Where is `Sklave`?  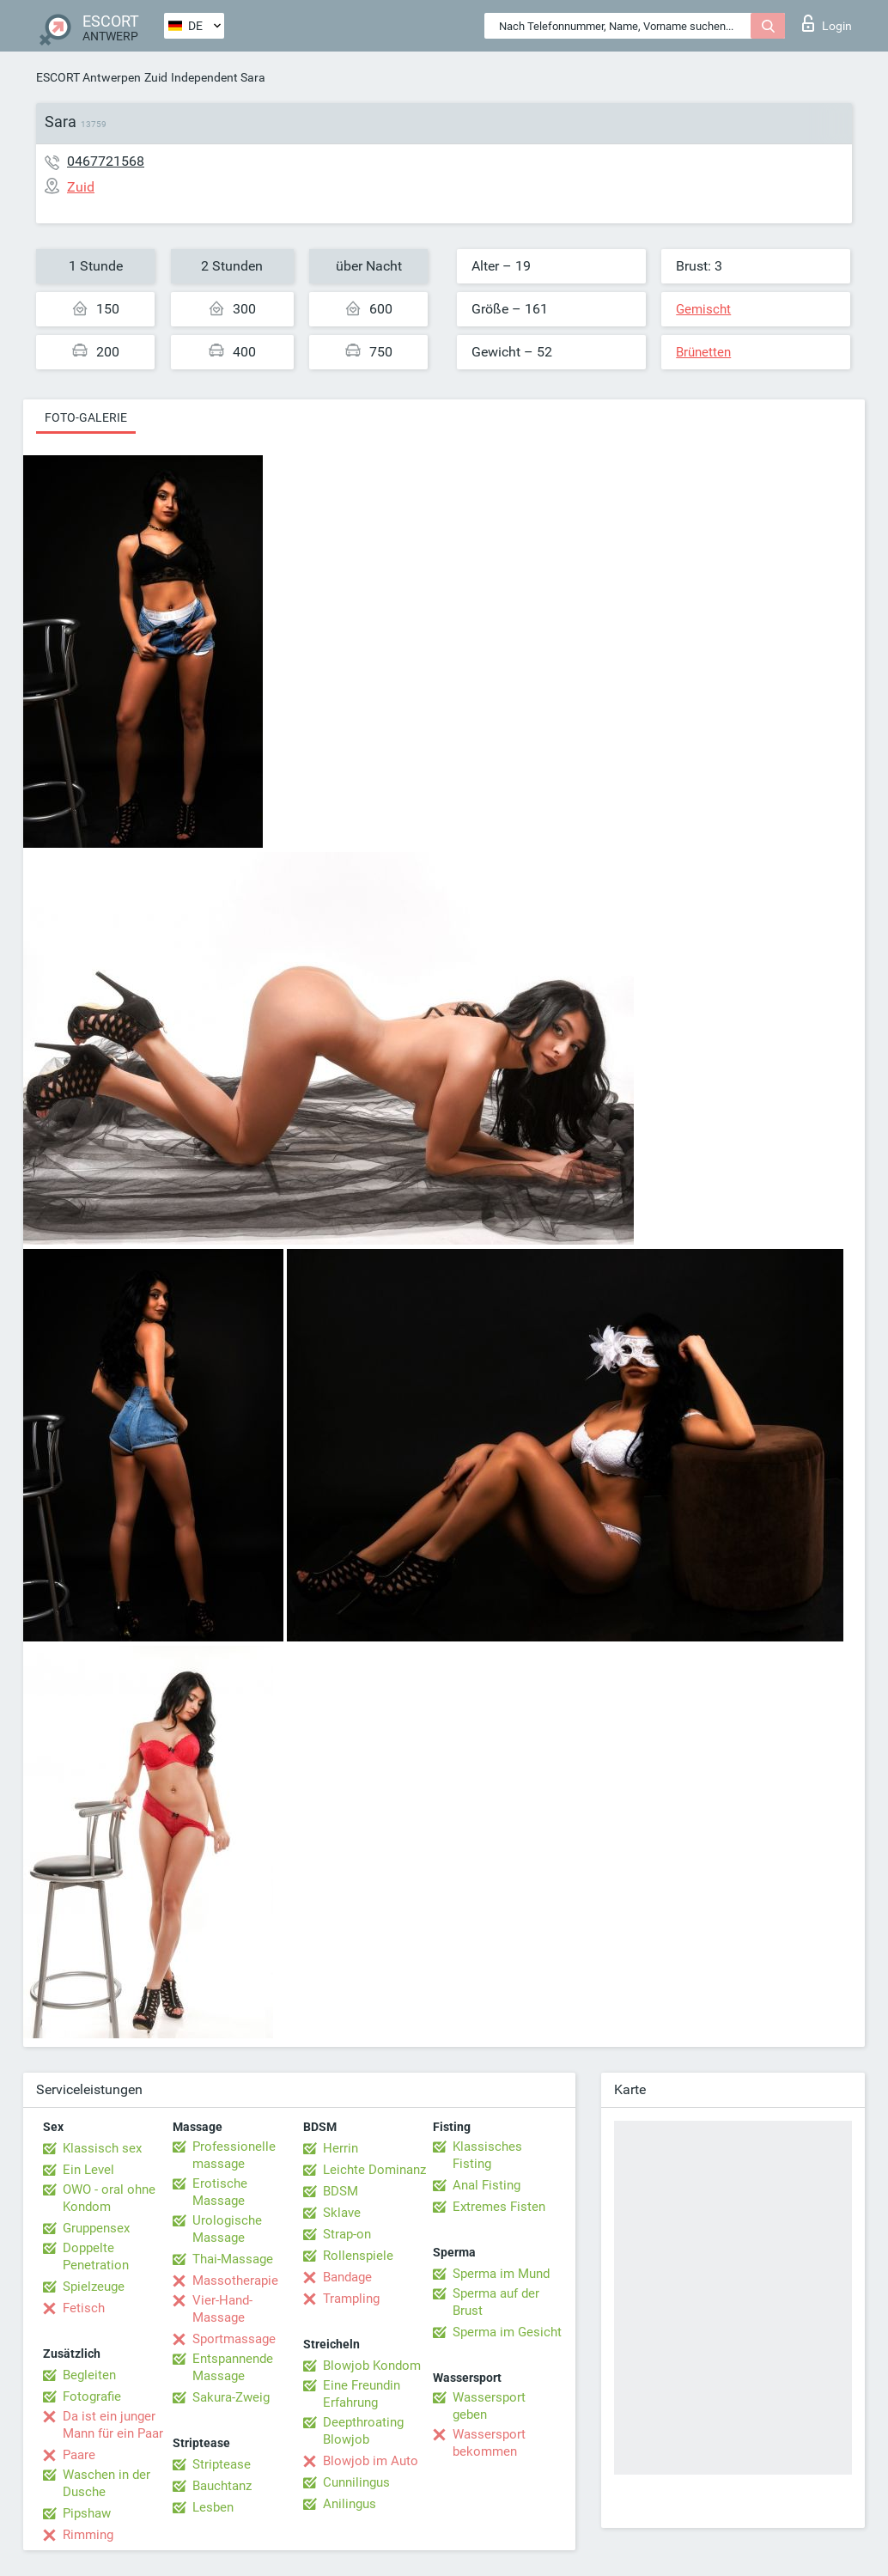
Sklave is located at coordinates (342, 2212).